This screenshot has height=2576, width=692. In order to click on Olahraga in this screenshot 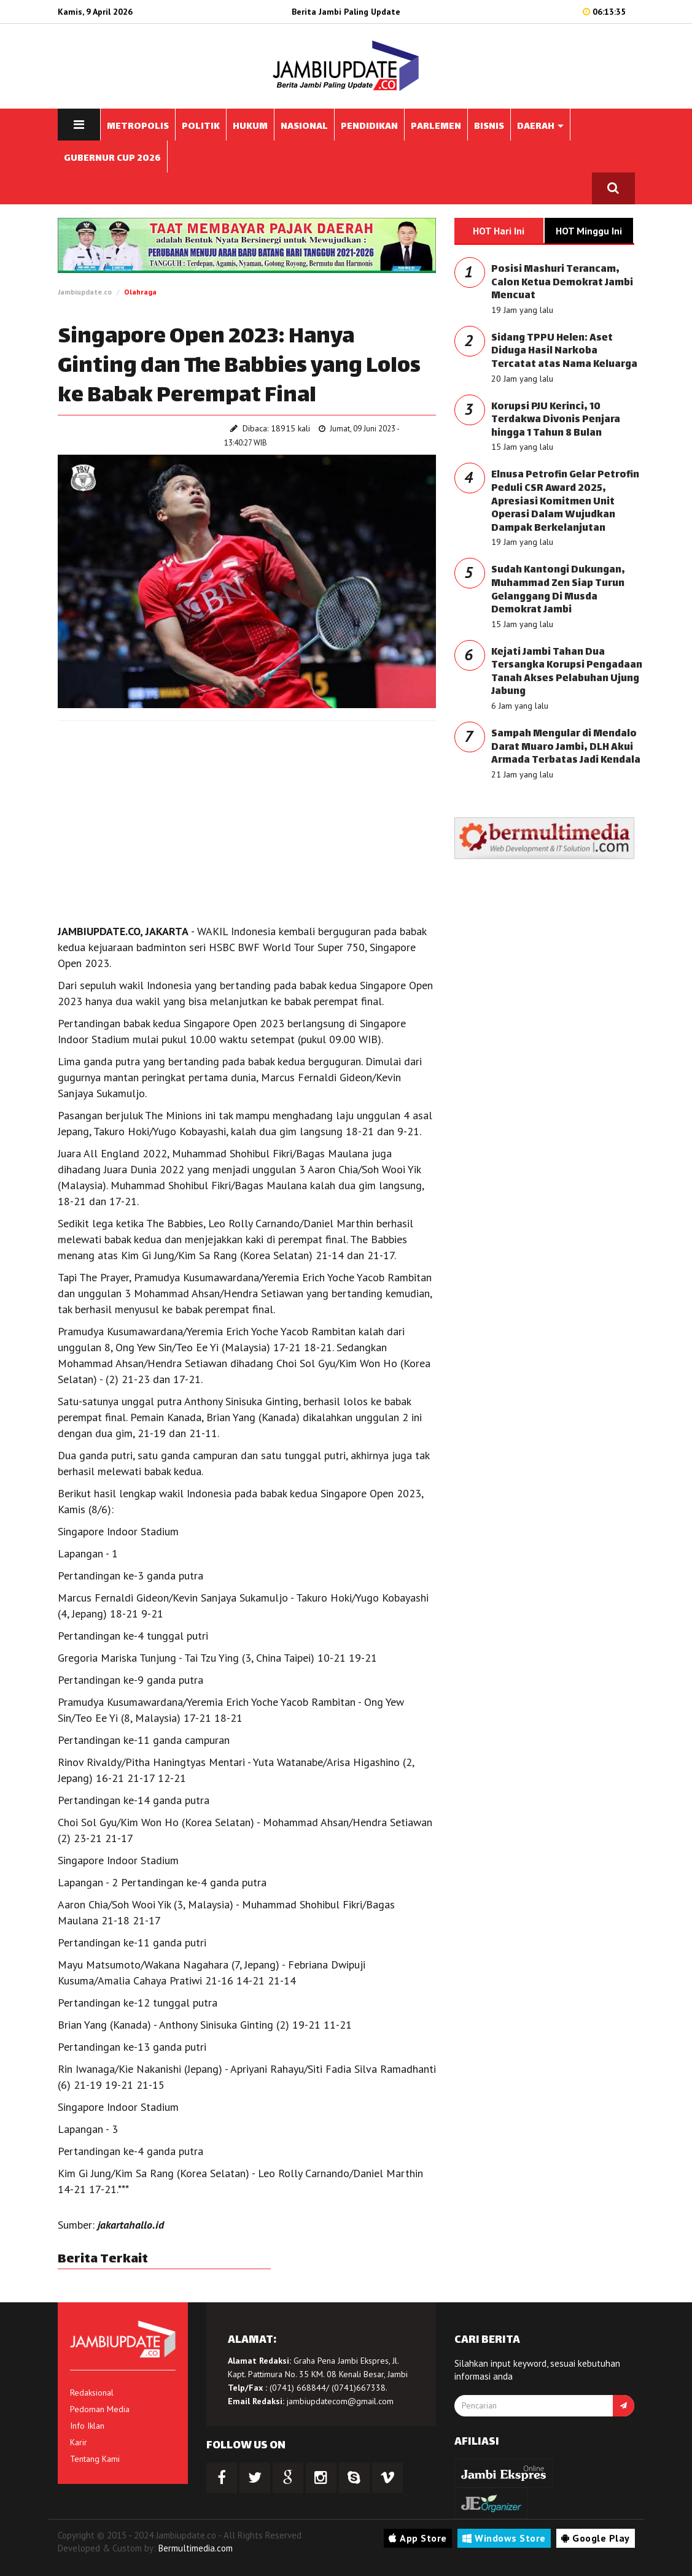, I will do `click(140, 291)`.